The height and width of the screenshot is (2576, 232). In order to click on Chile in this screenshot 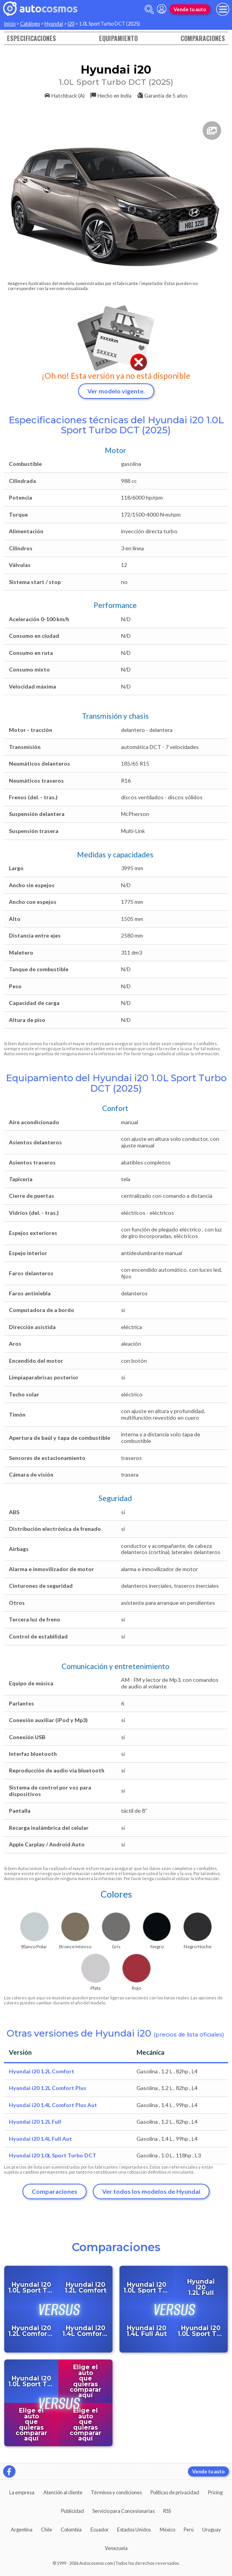, I will do `click(46, 2529)`.